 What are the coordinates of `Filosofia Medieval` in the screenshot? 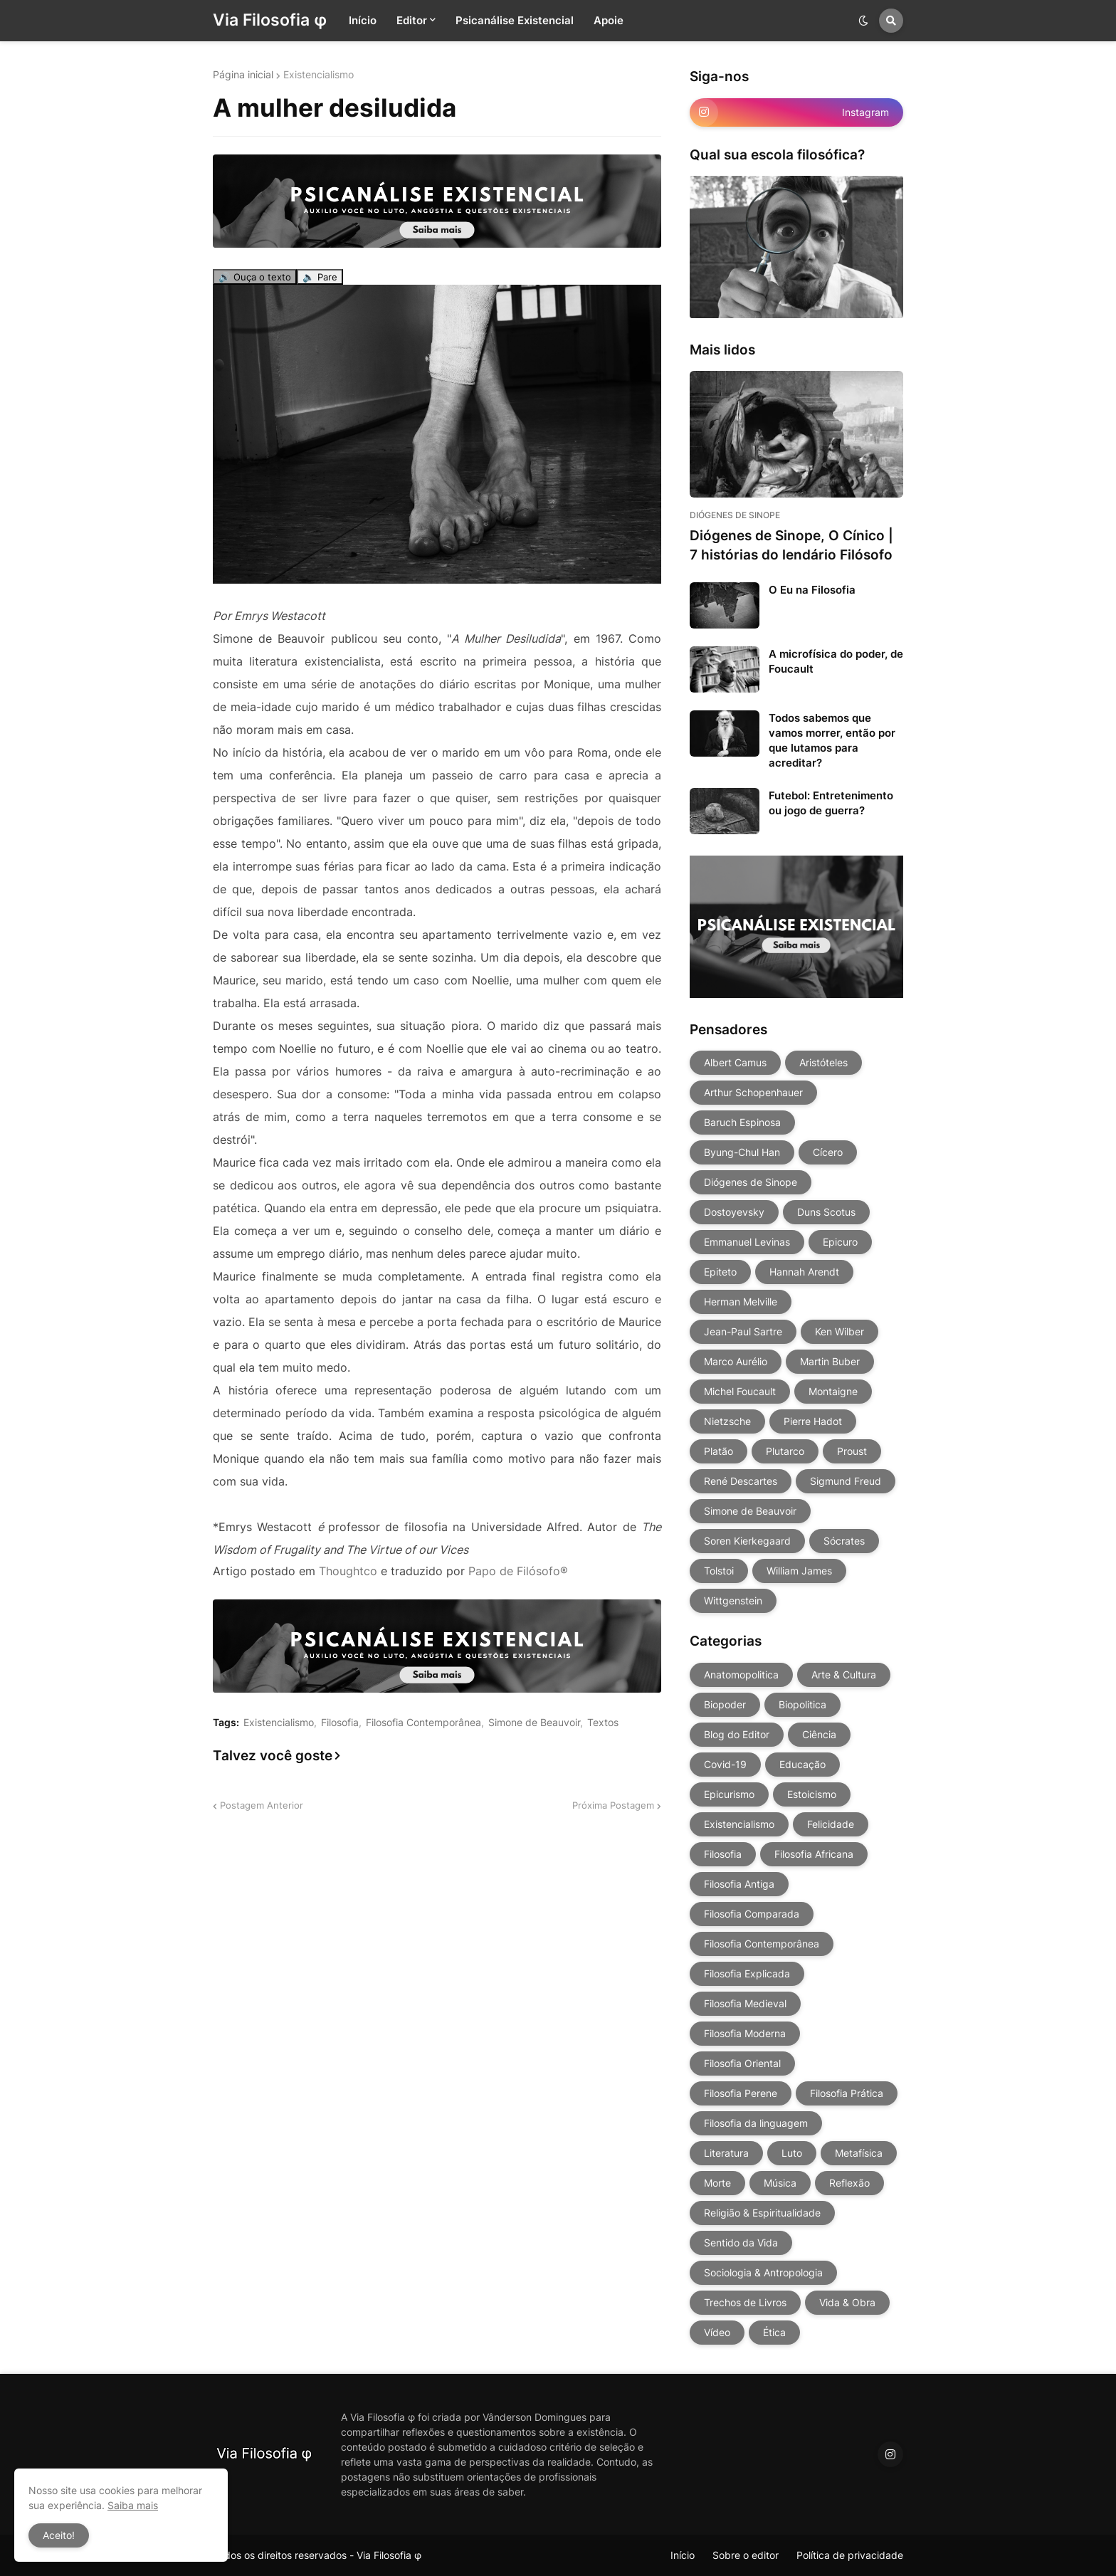 It's located at (745, 2003).